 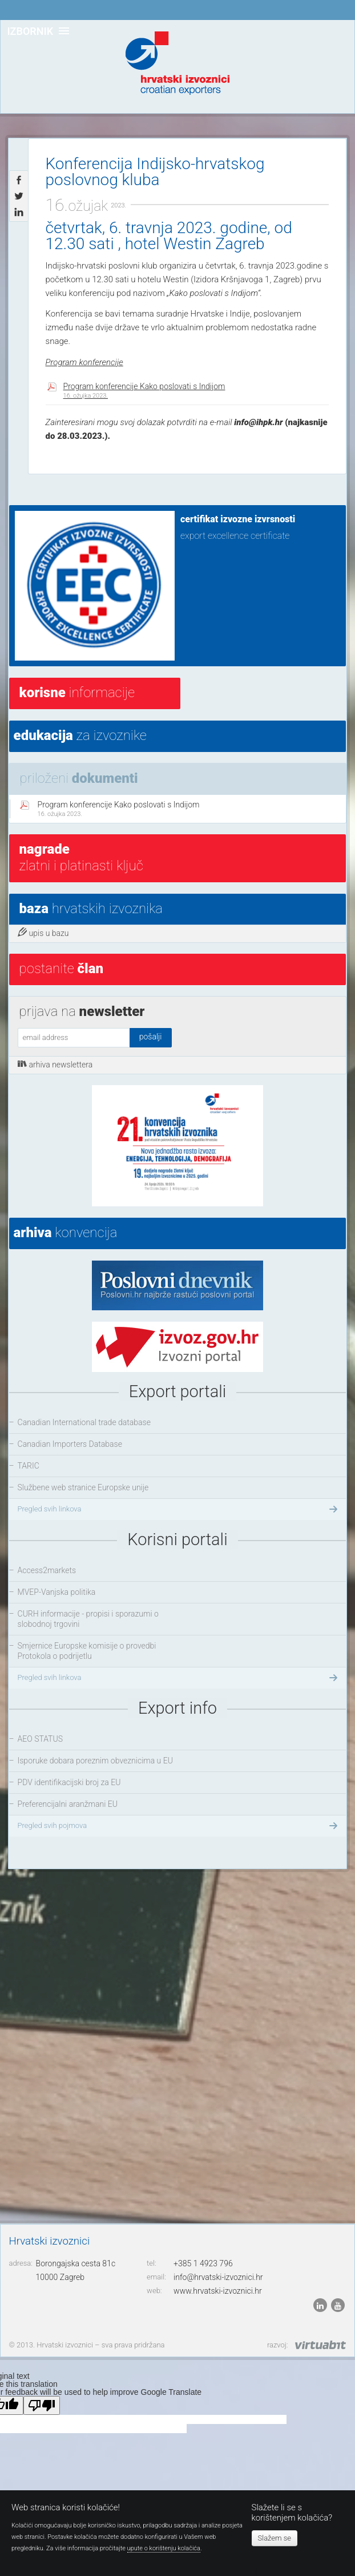 What do you see at coordinates (179, 1509) in the screenshot?
I see `Pregled svih linkova` at bounding box center [179, 1509].